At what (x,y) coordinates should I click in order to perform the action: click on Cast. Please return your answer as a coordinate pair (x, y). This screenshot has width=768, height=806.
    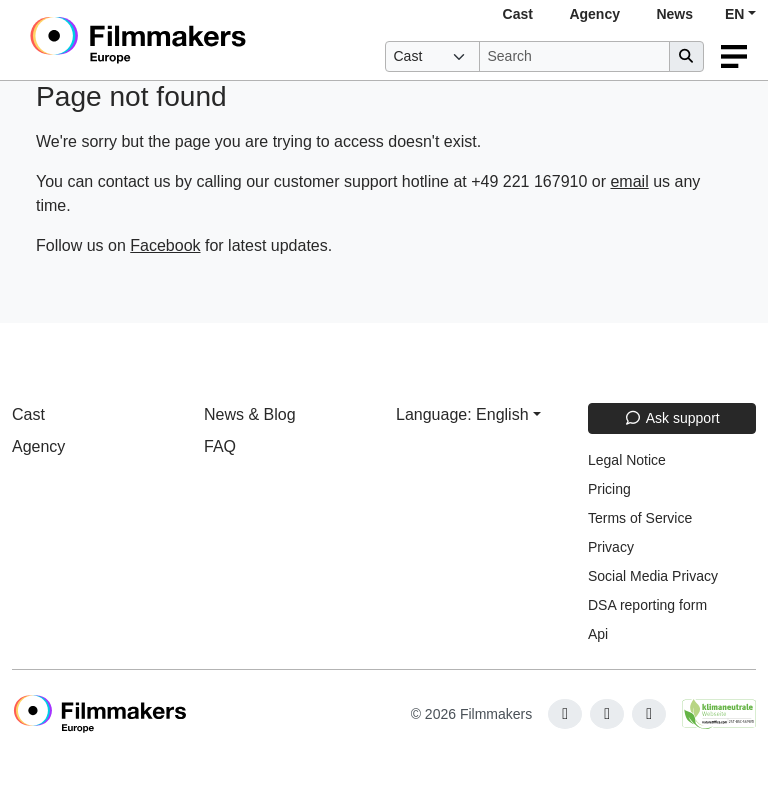
    Looking at the image, I should click on (518, 14).